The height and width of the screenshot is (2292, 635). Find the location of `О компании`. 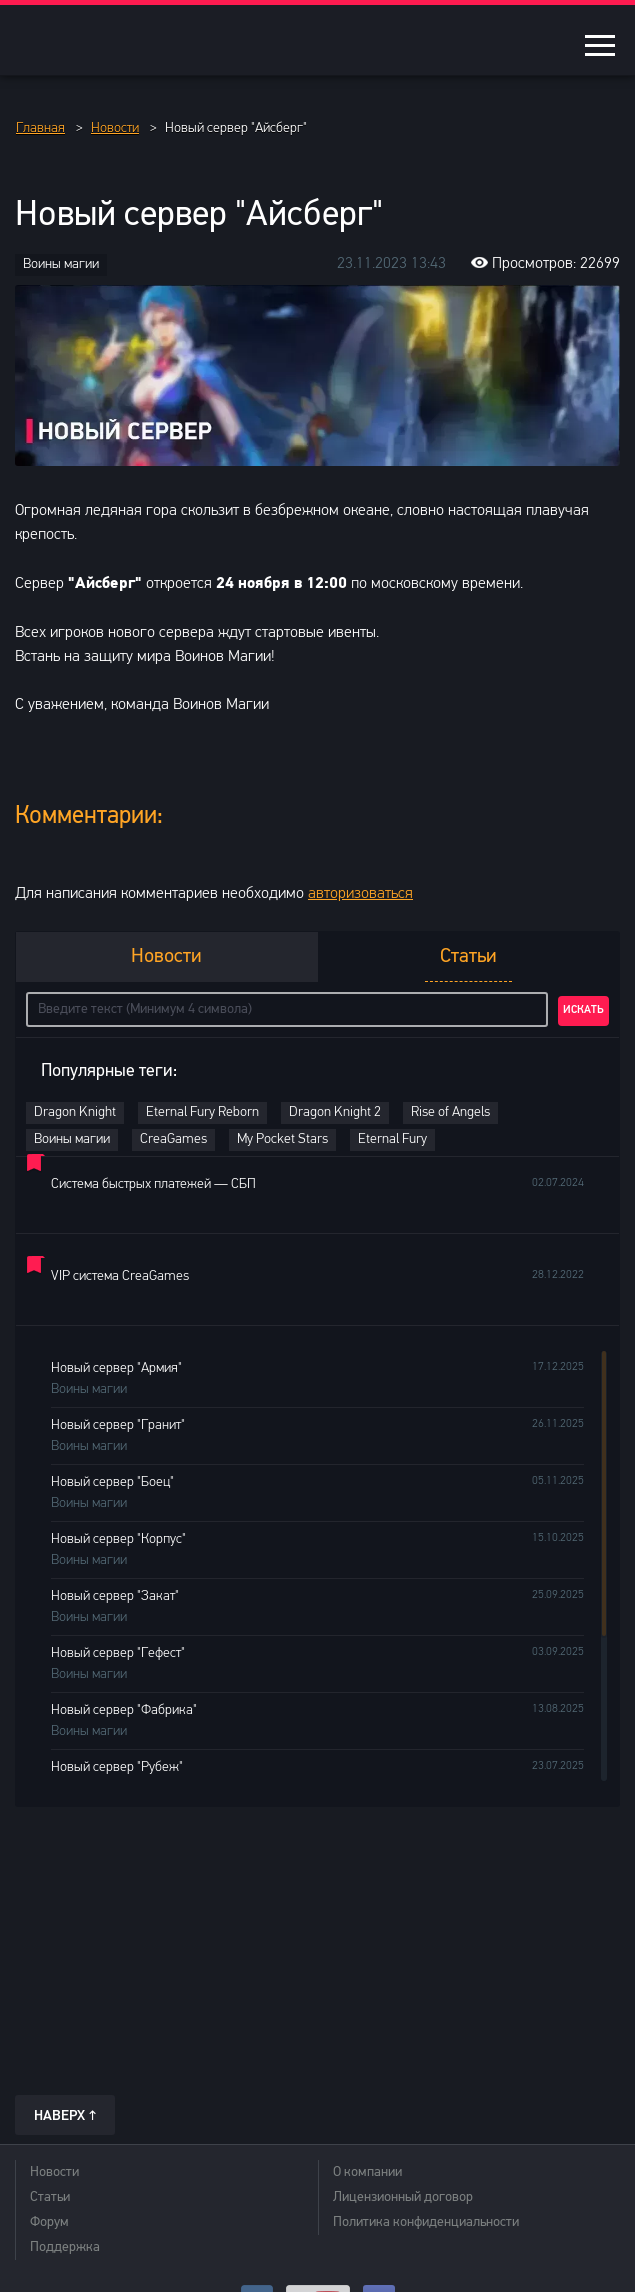

О компании is located at coordinates (367, 2172).